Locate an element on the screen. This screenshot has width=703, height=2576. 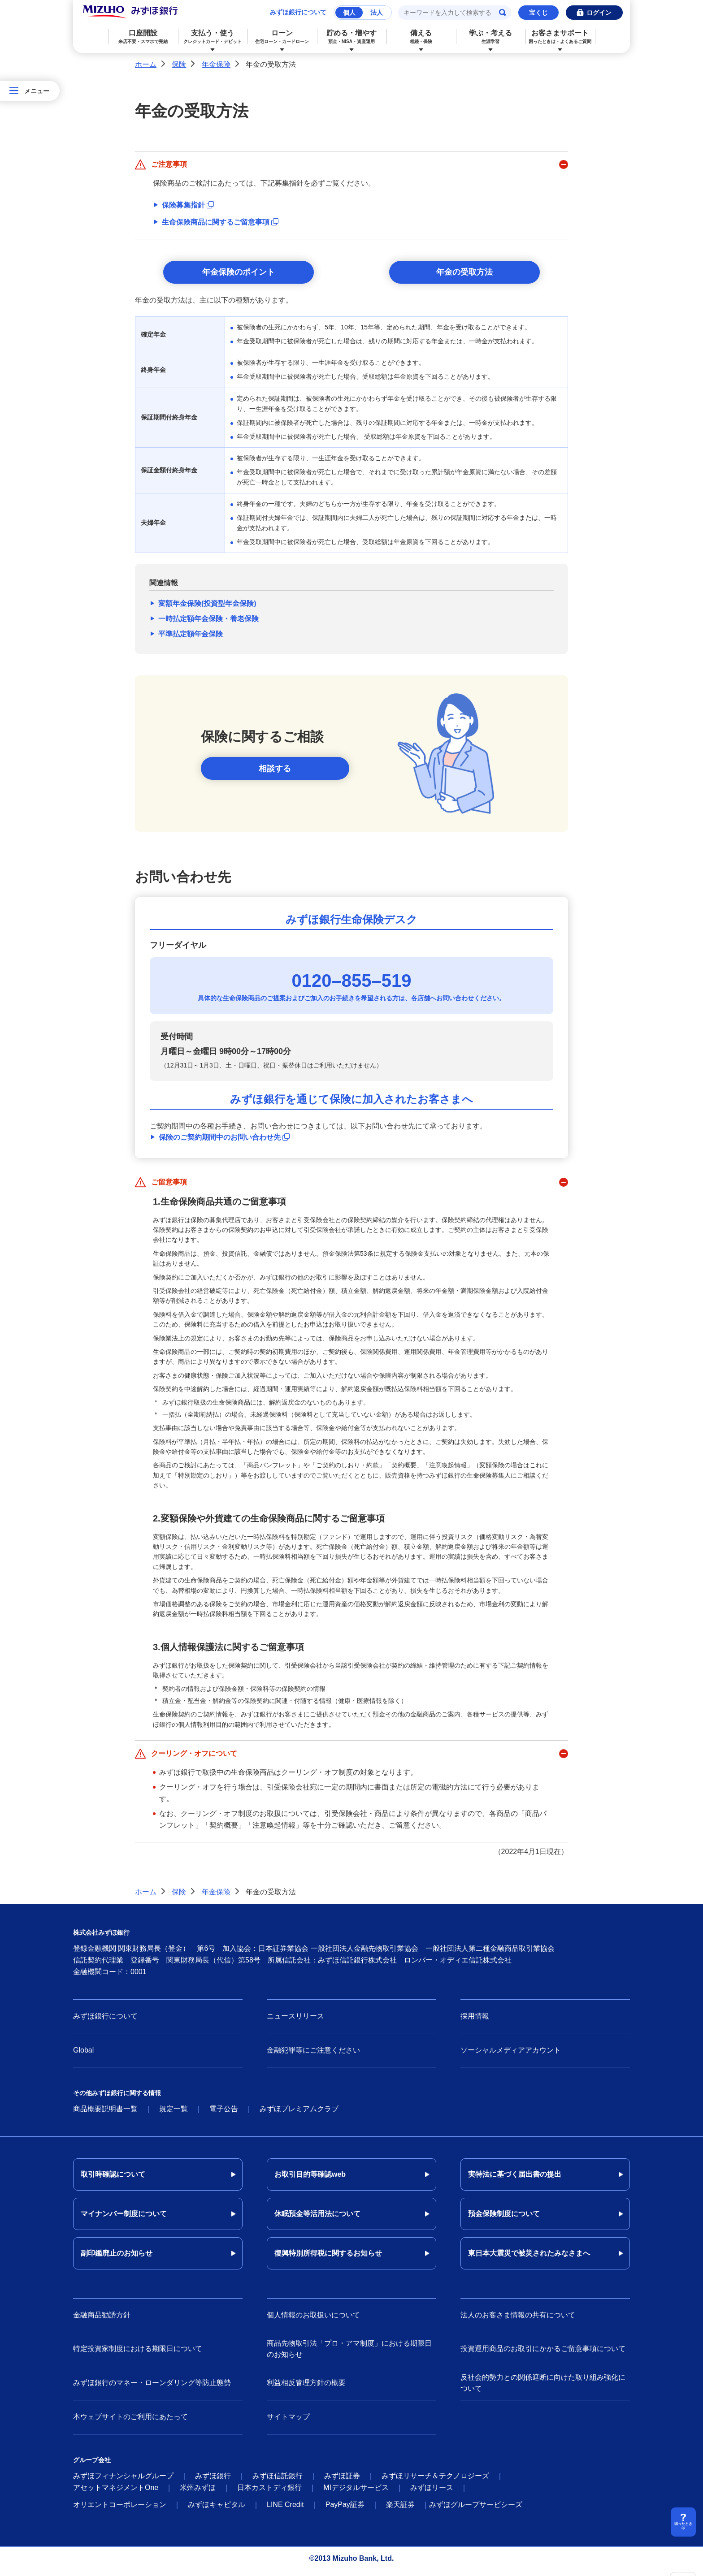
宝くじ is located at coordinates (538, 12).